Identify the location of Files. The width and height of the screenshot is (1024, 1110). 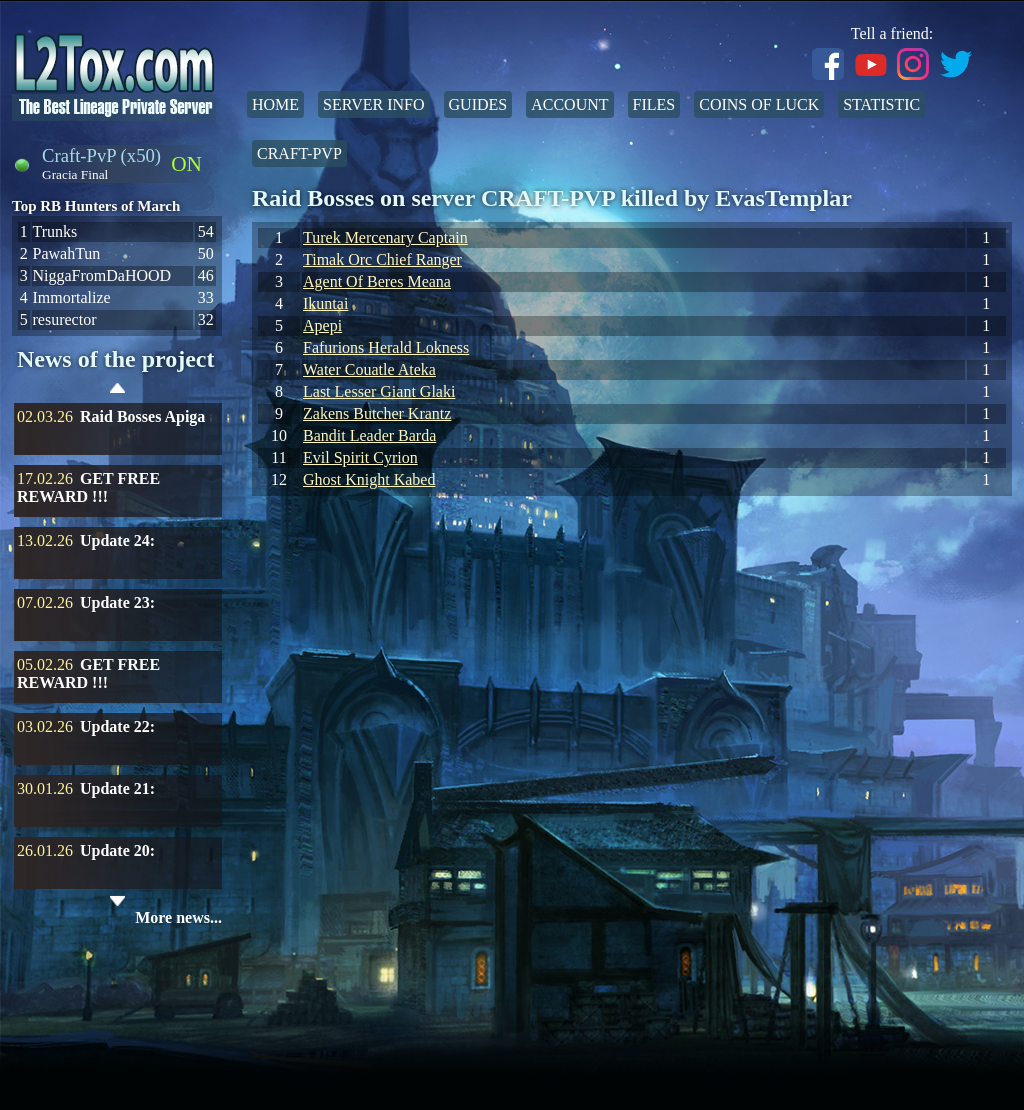
(654, 104).